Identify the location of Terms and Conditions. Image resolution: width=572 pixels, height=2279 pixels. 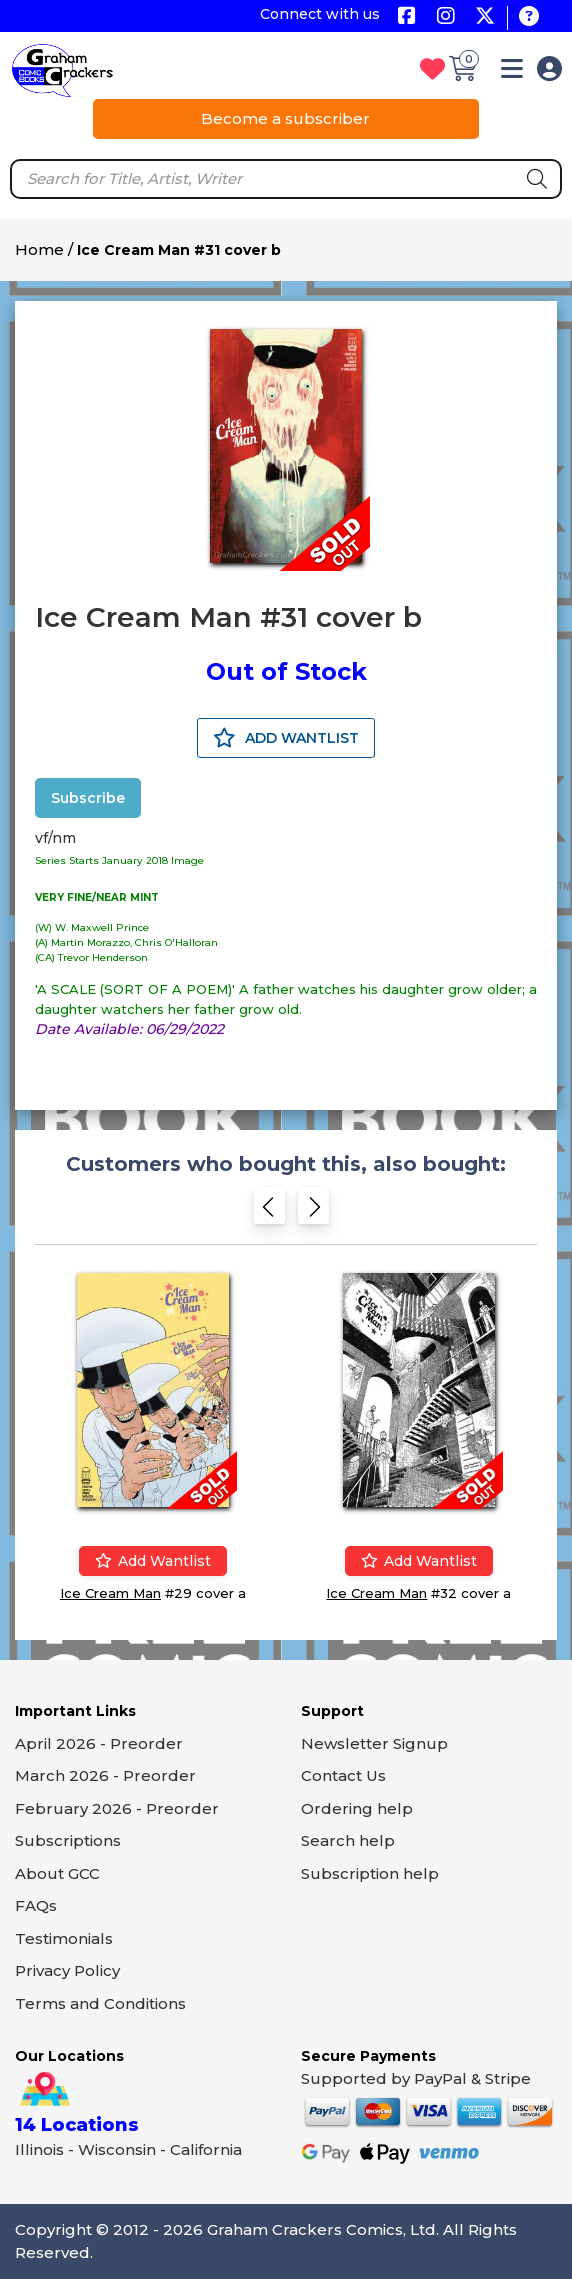
(100, 2003).